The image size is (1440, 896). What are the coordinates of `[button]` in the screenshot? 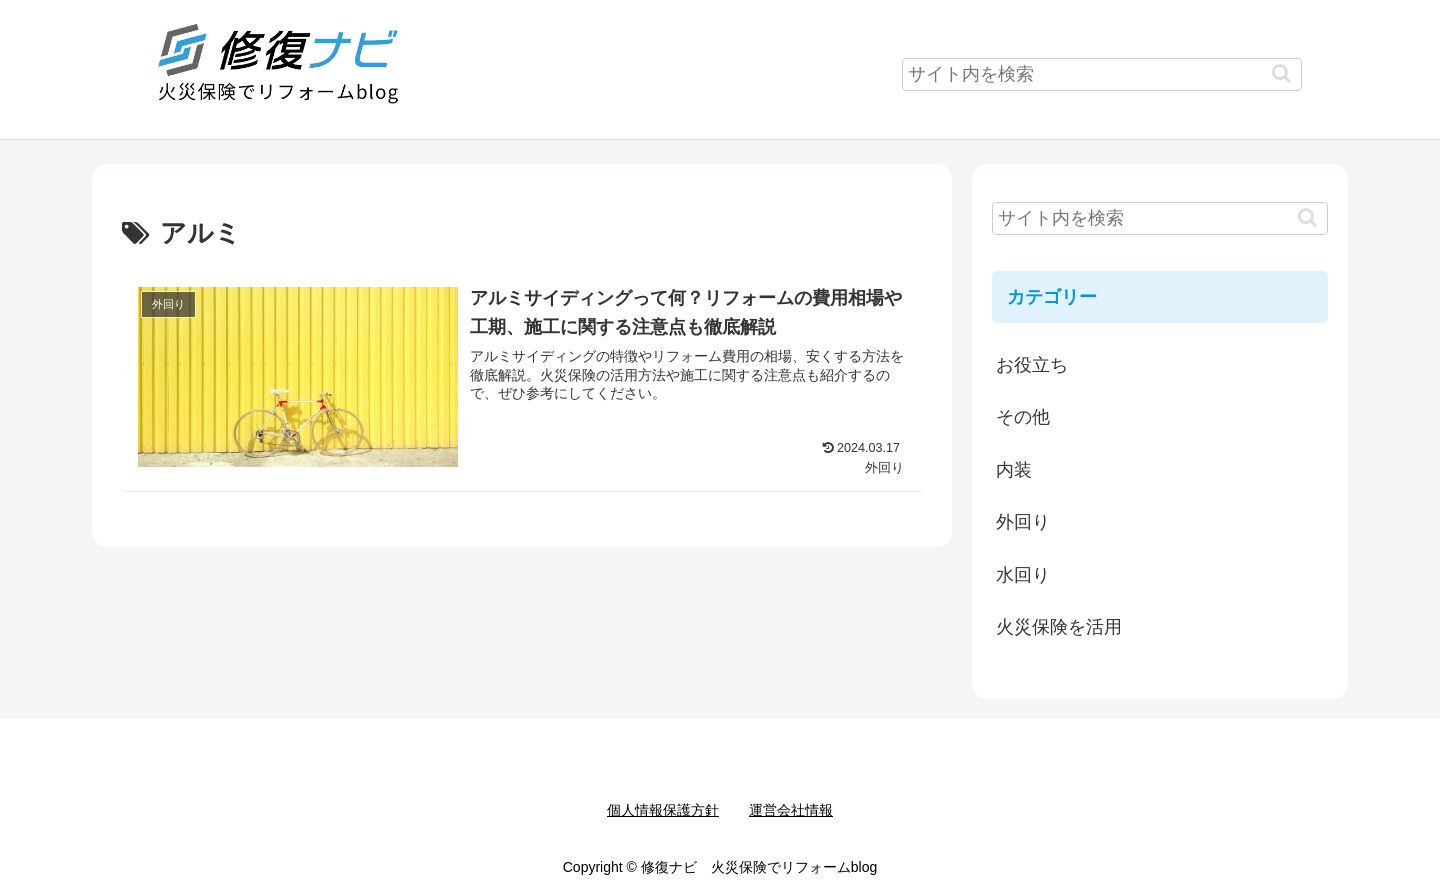 It's located at (1281, 73).